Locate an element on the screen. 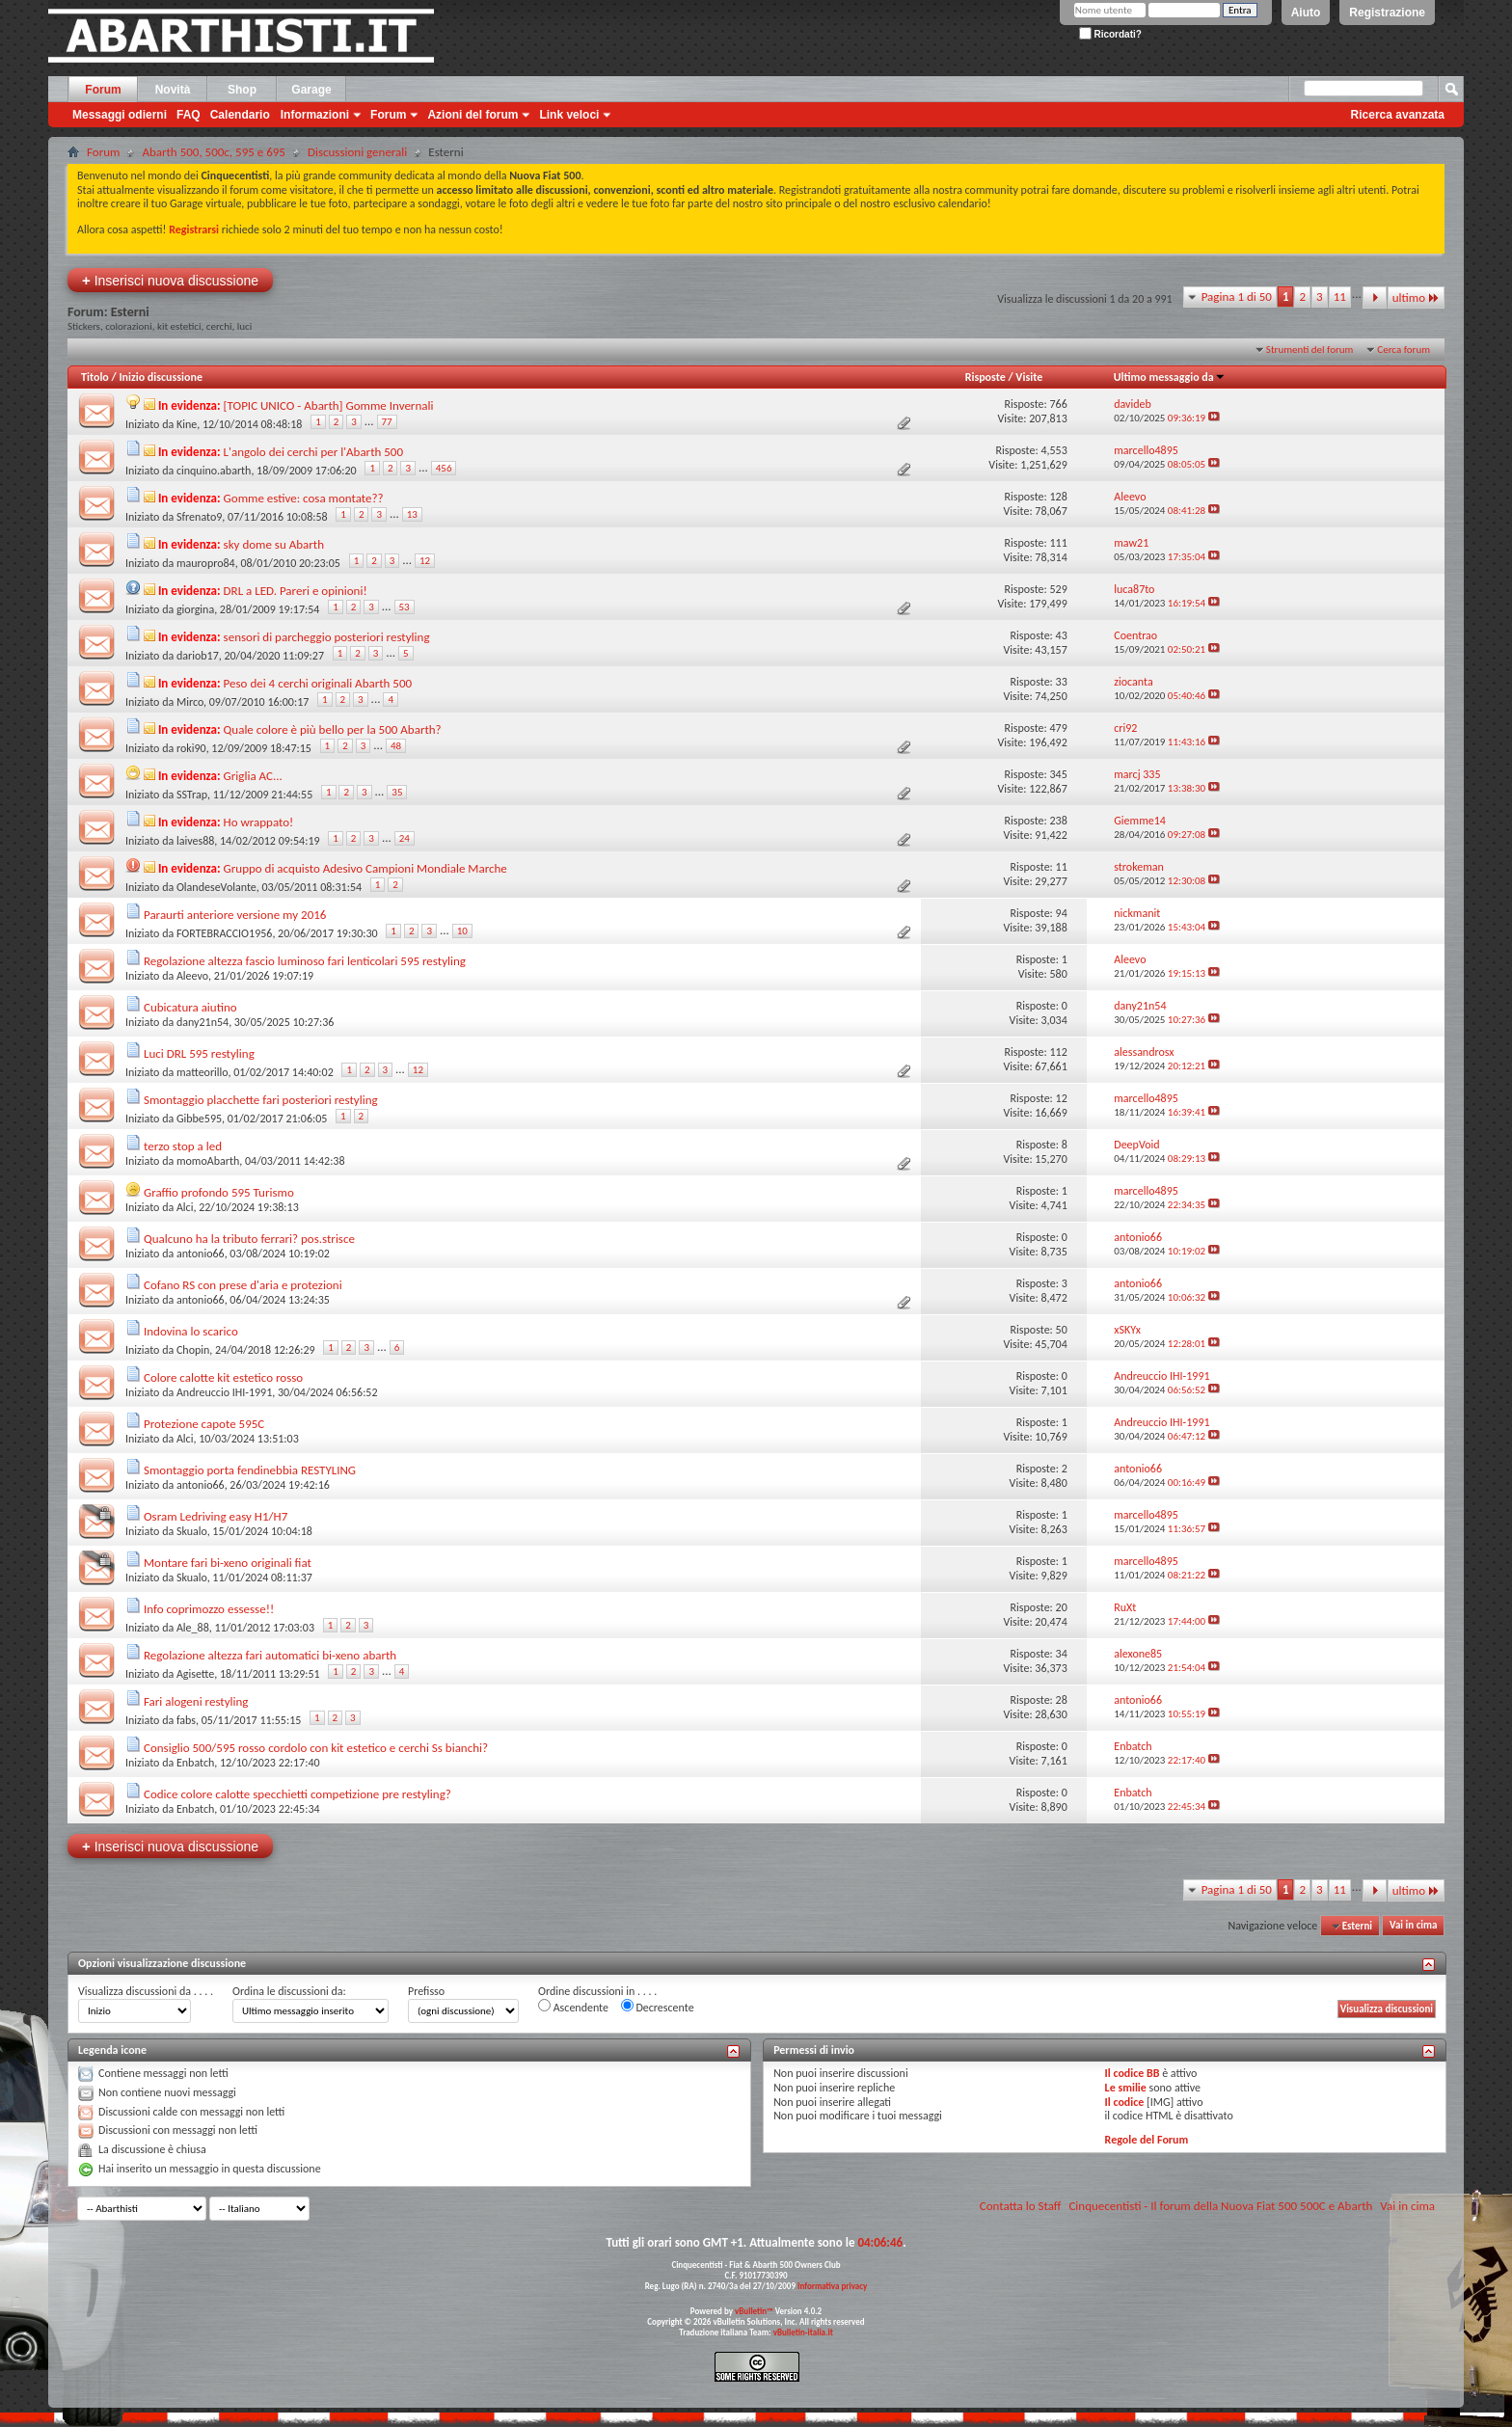 This screenshot has height=2427, width=1512. 12 is located at coordinates (424, 560).